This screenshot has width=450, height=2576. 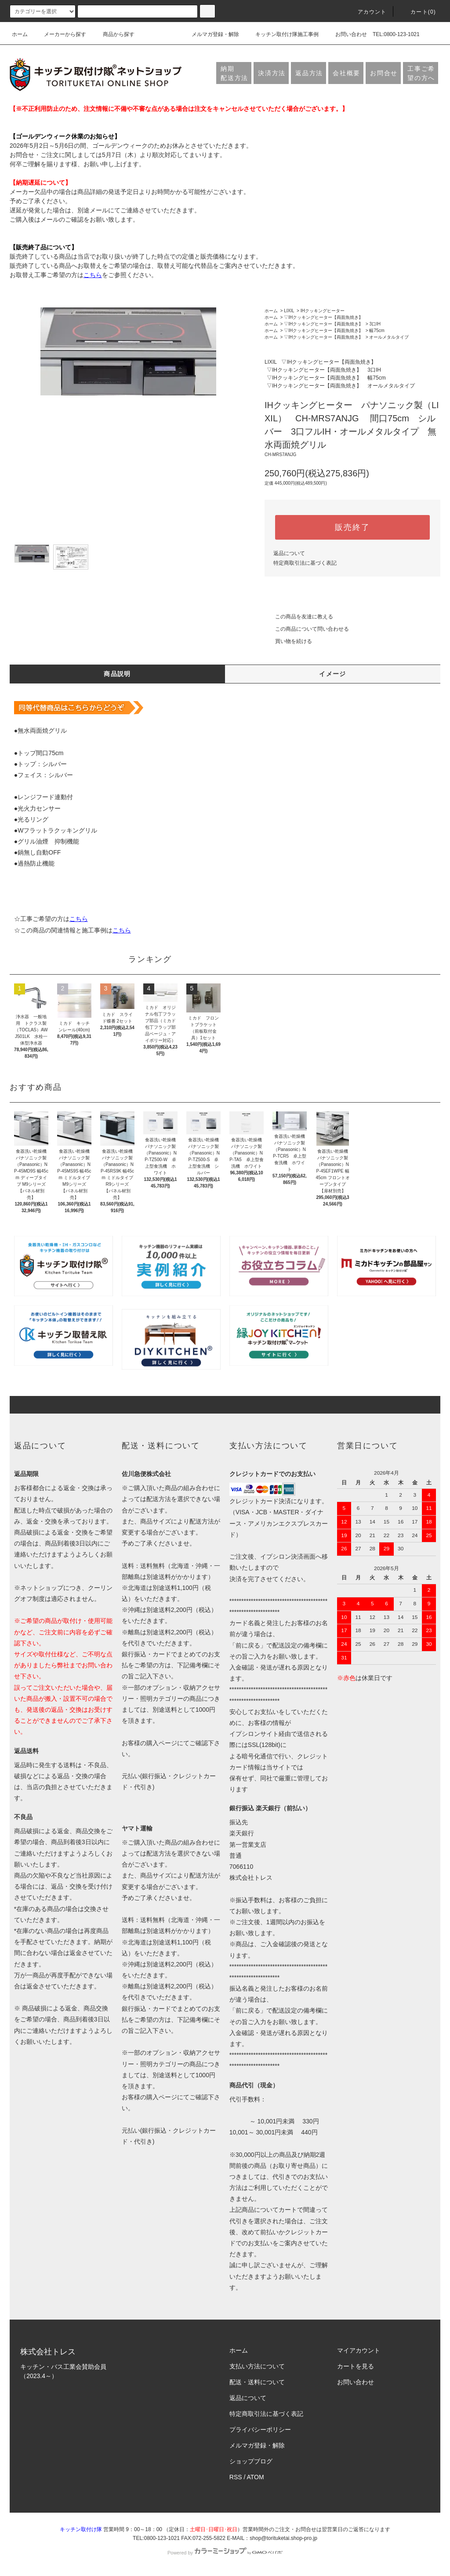 I want to click on 会社概要, so click(x=346, y=73).